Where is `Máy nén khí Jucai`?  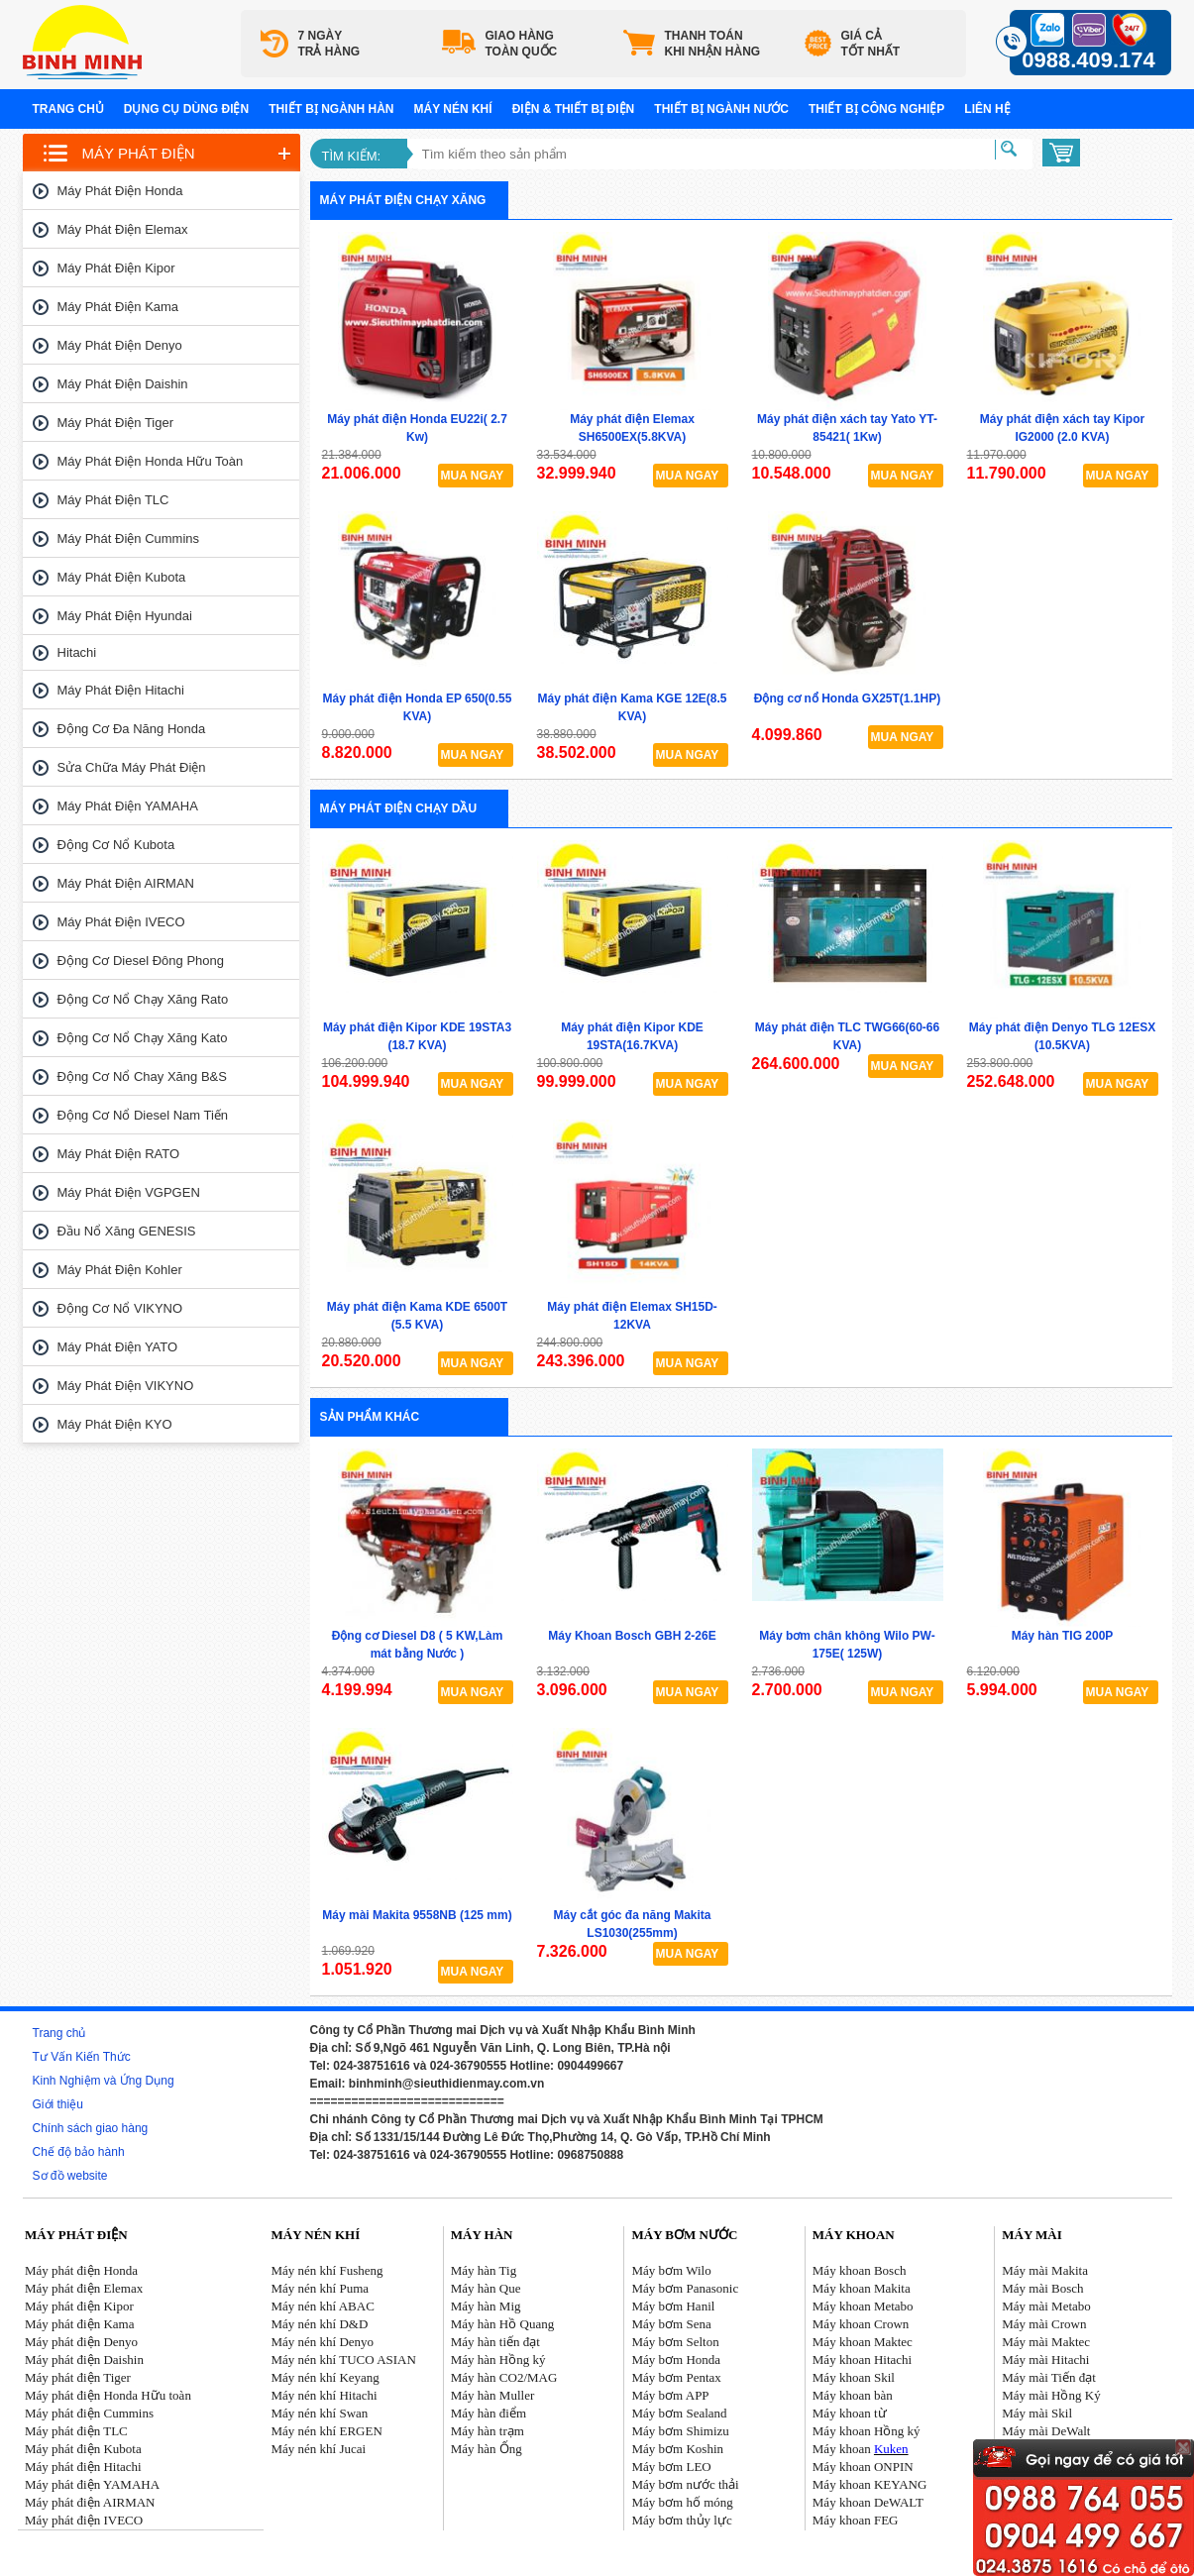 Máy nén khí Jucai is located at coordinates (318, 2448).